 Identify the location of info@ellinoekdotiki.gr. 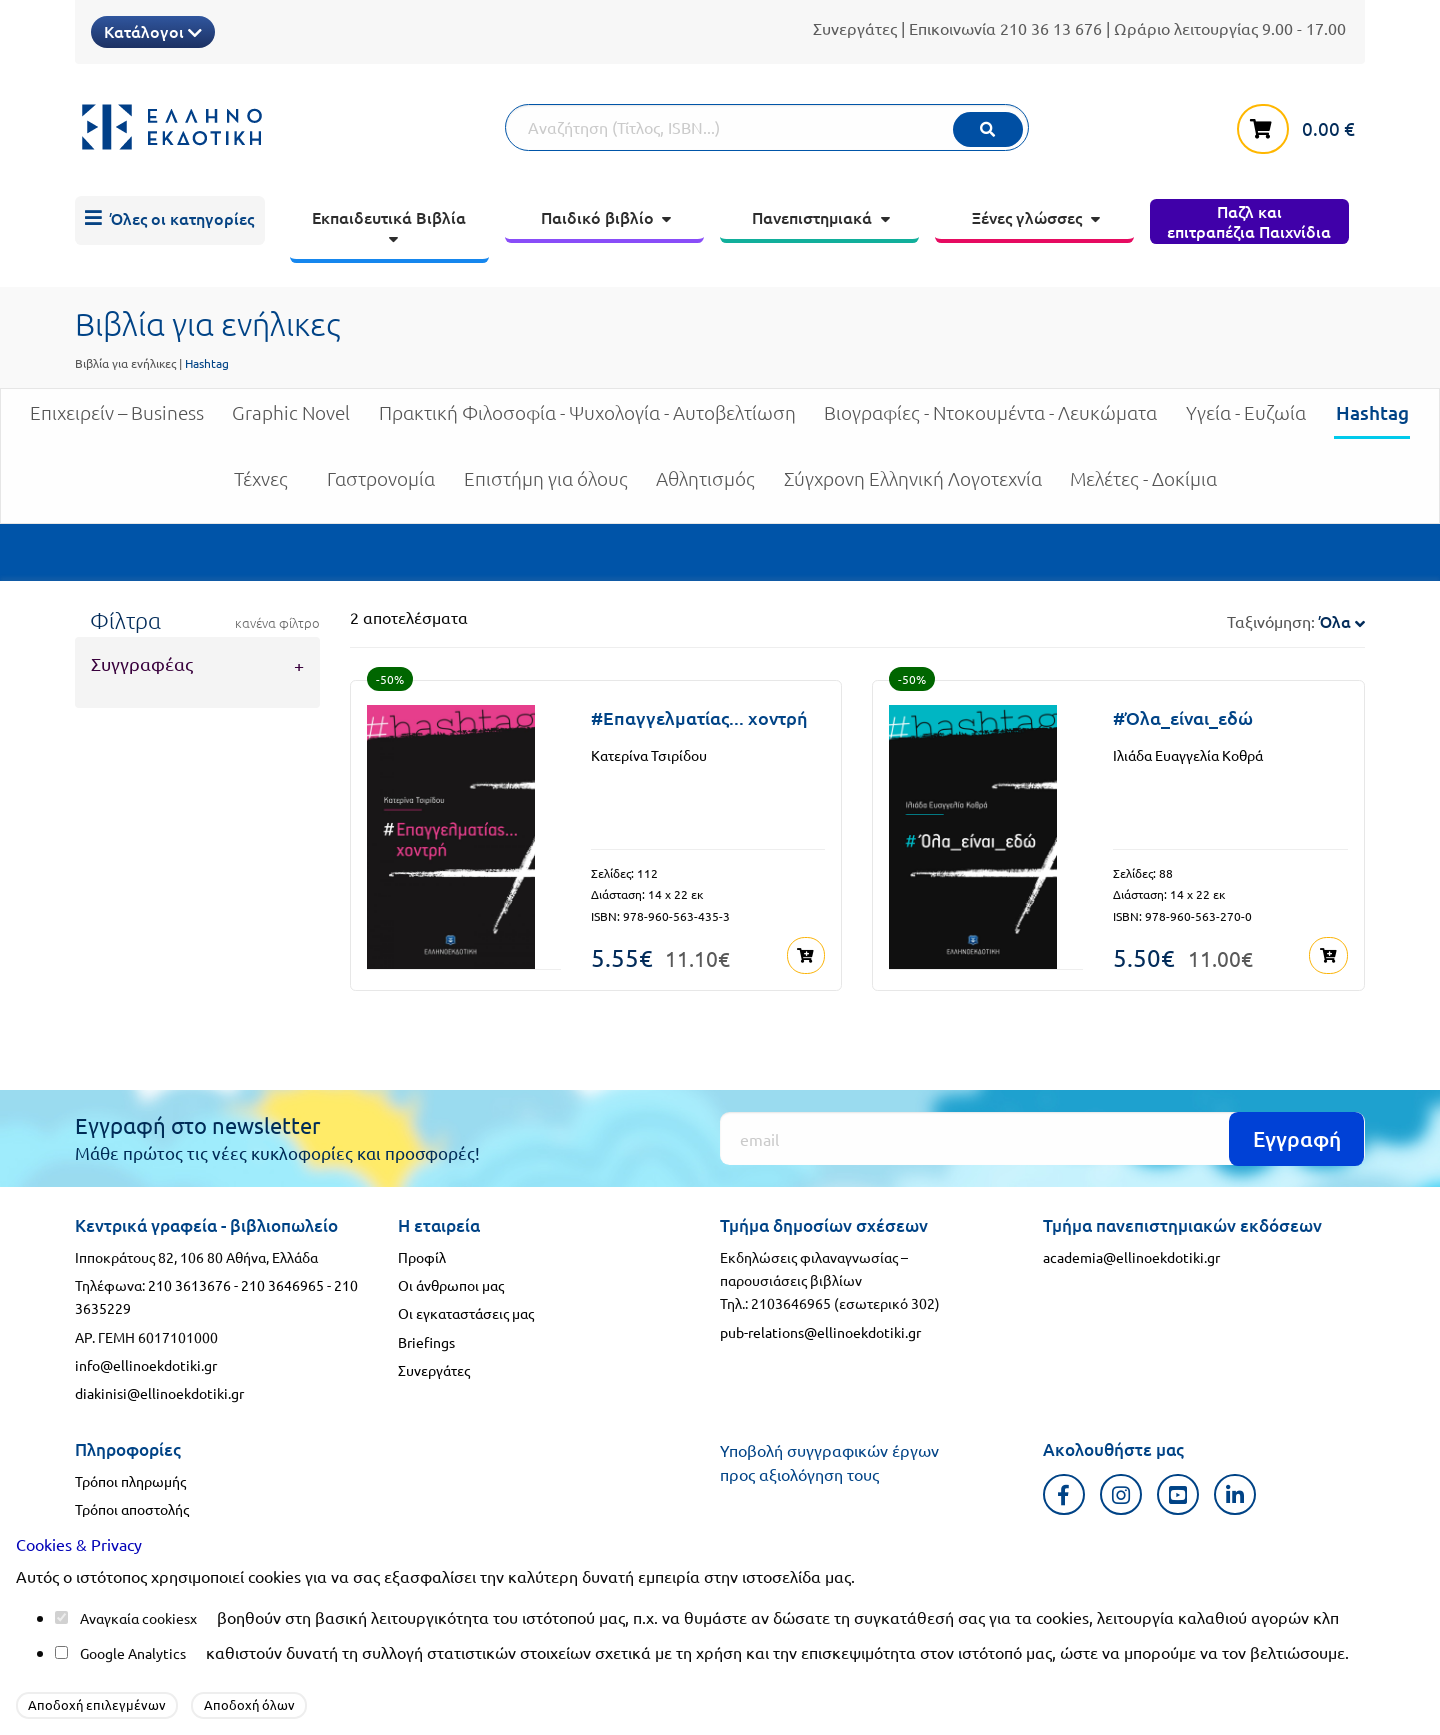
(146, 1365).